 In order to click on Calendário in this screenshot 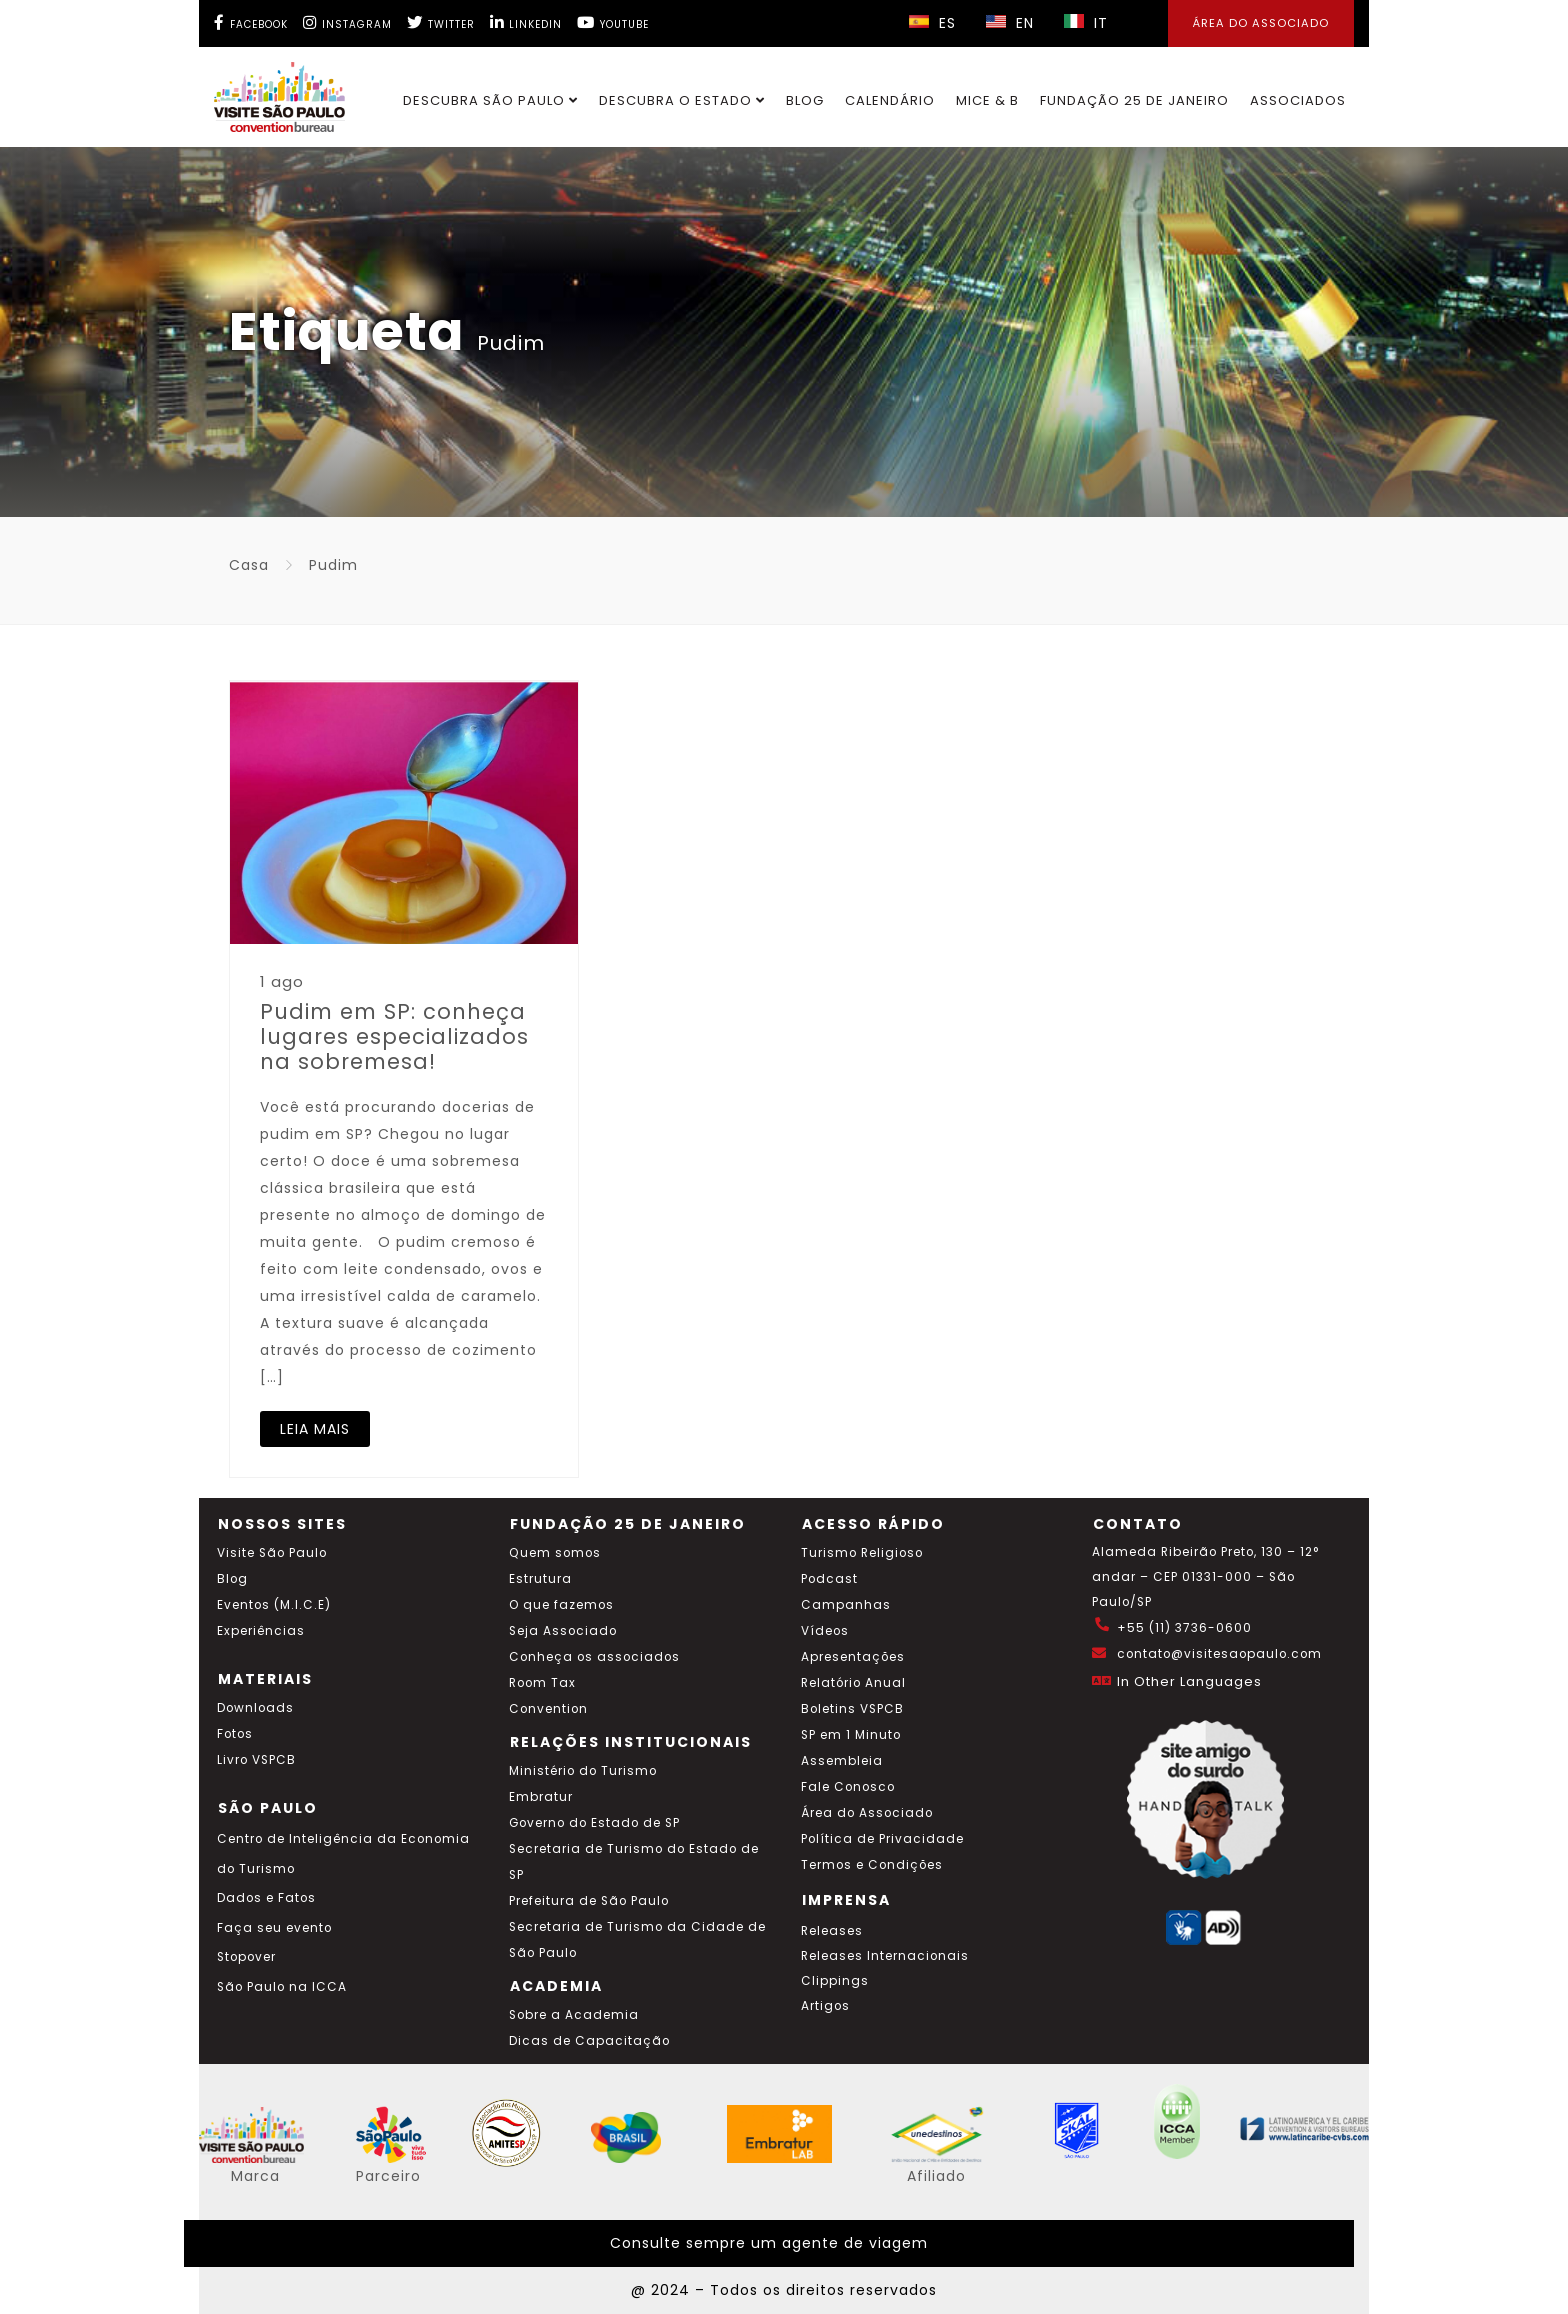, I will do `click(890, 100)`.